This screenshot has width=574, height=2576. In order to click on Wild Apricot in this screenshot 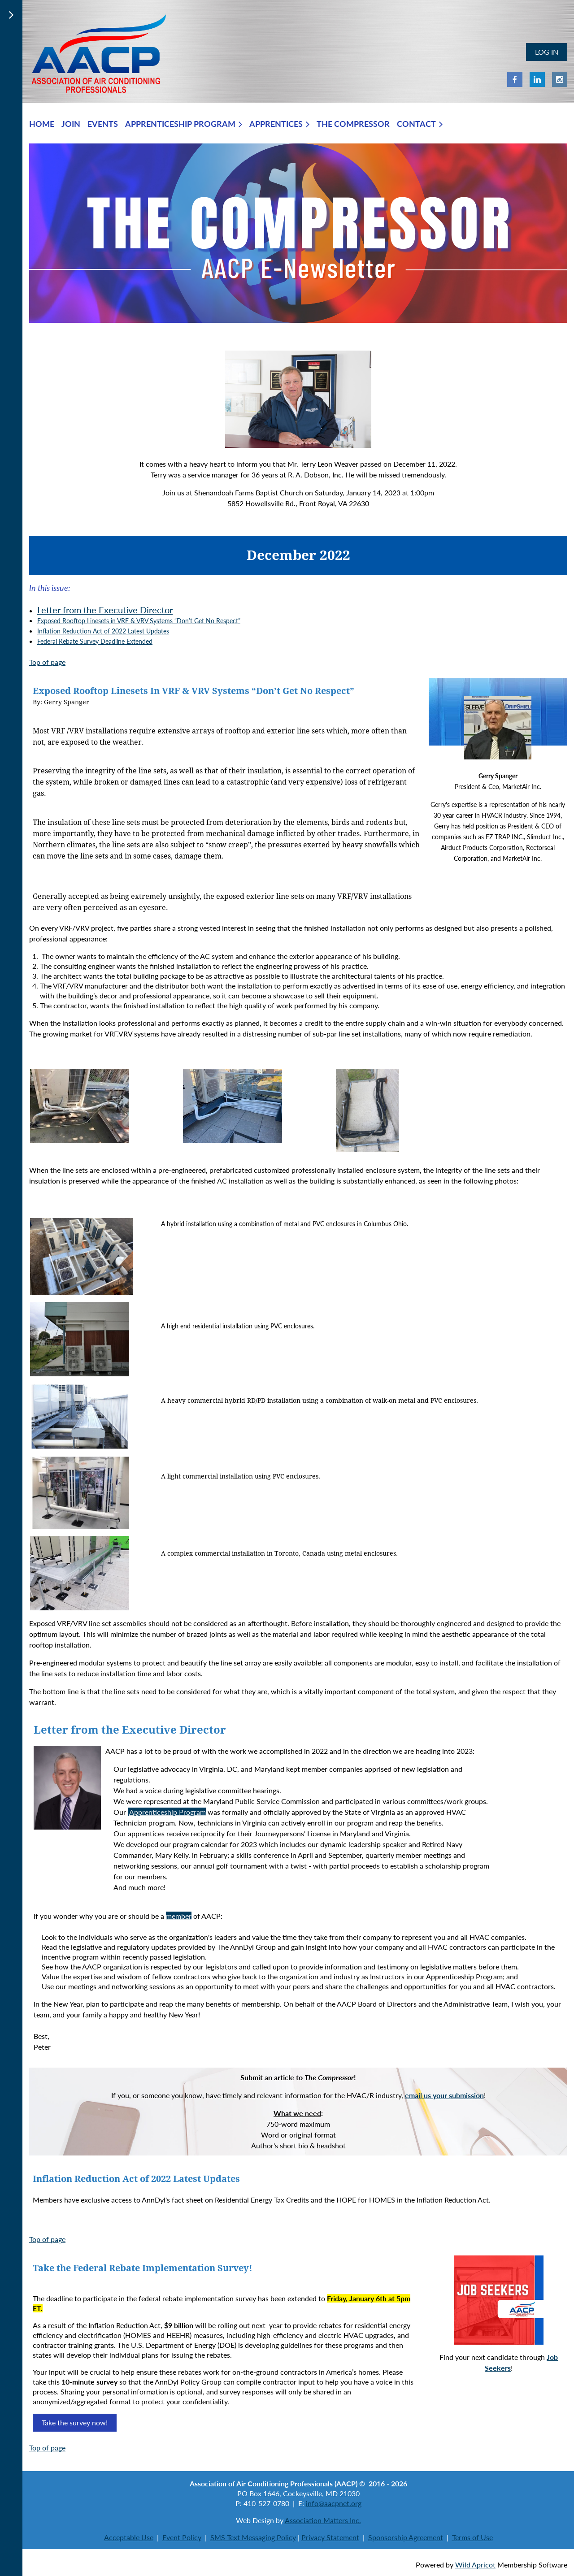, I will do `click(475, 2564)`.